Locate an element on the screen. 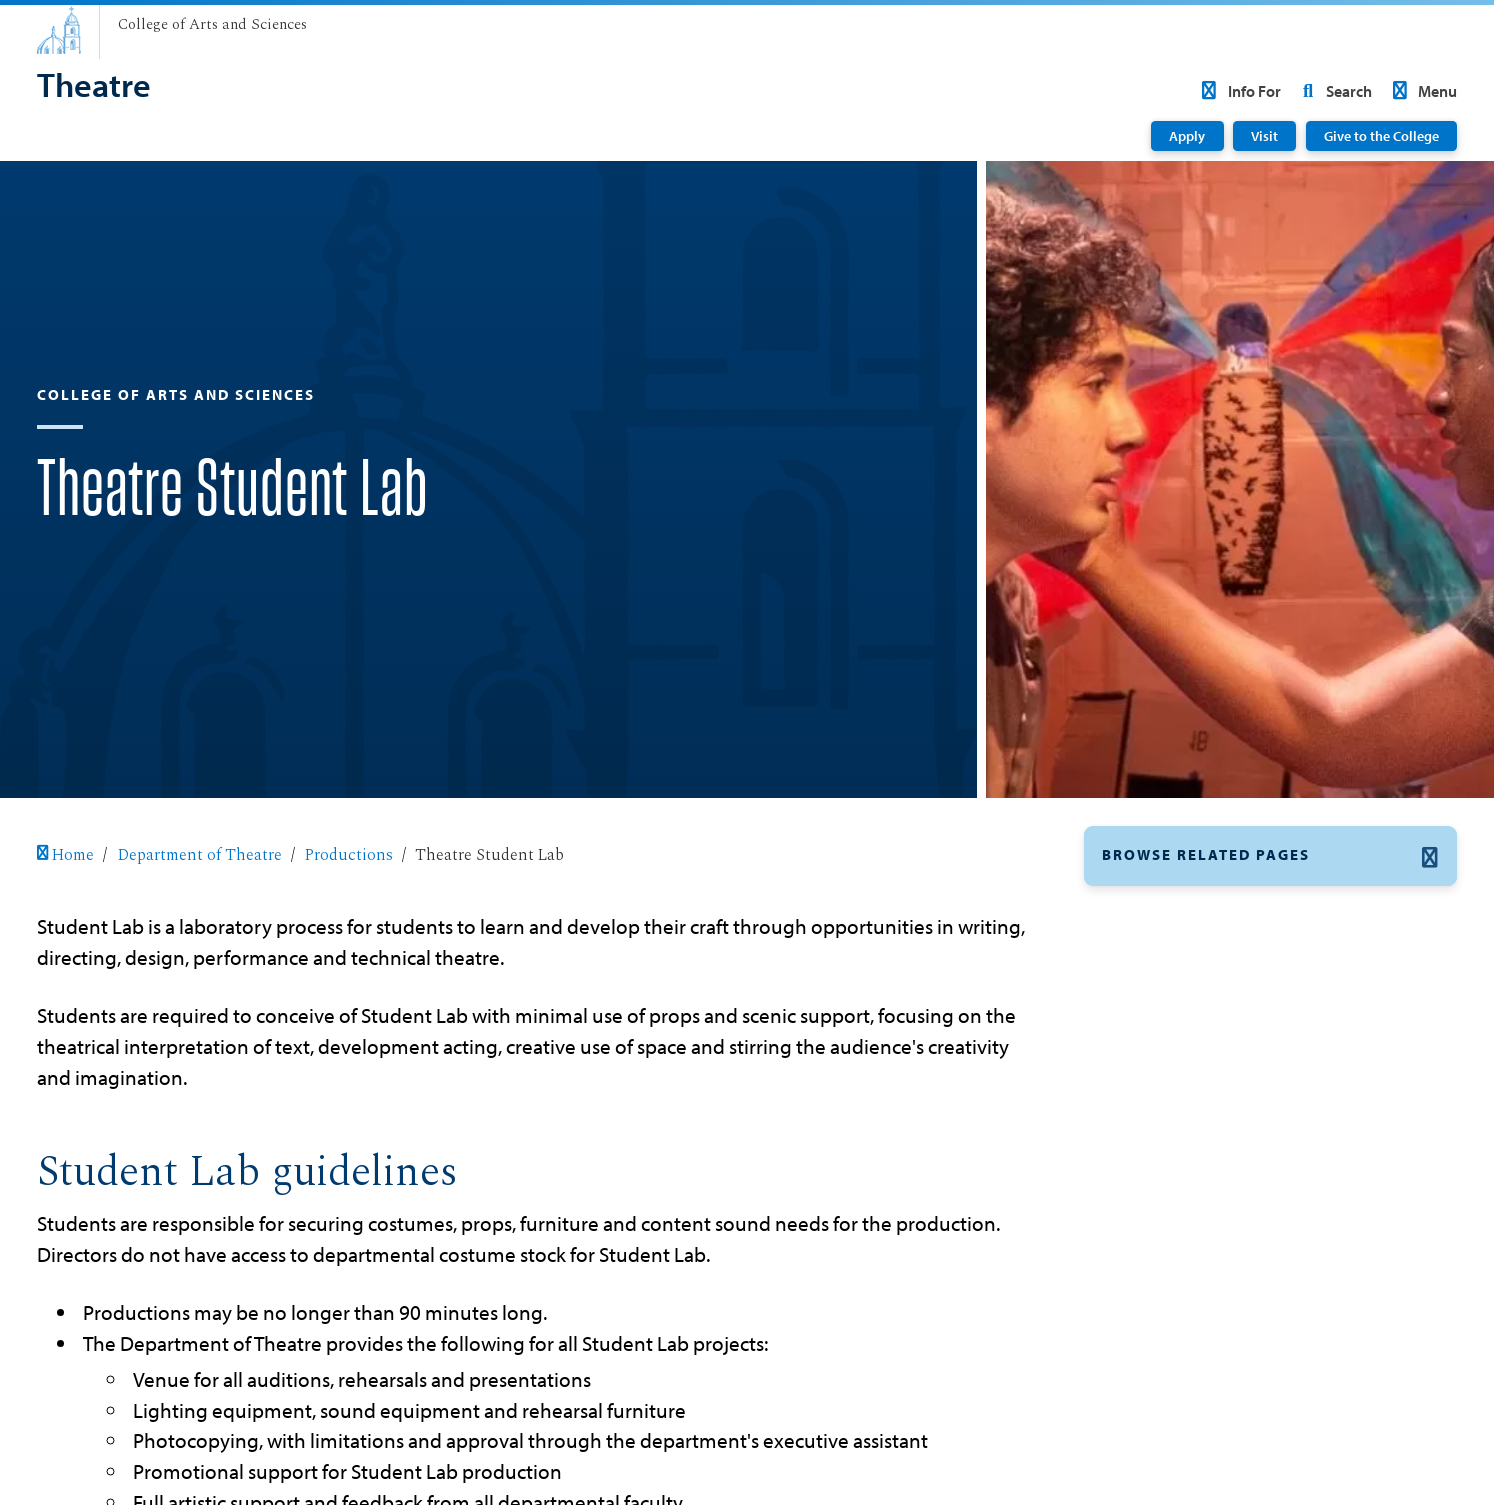 This screenshot has height=1505, width=1494. [University of San Diego] is located at coordinates (59, 30).